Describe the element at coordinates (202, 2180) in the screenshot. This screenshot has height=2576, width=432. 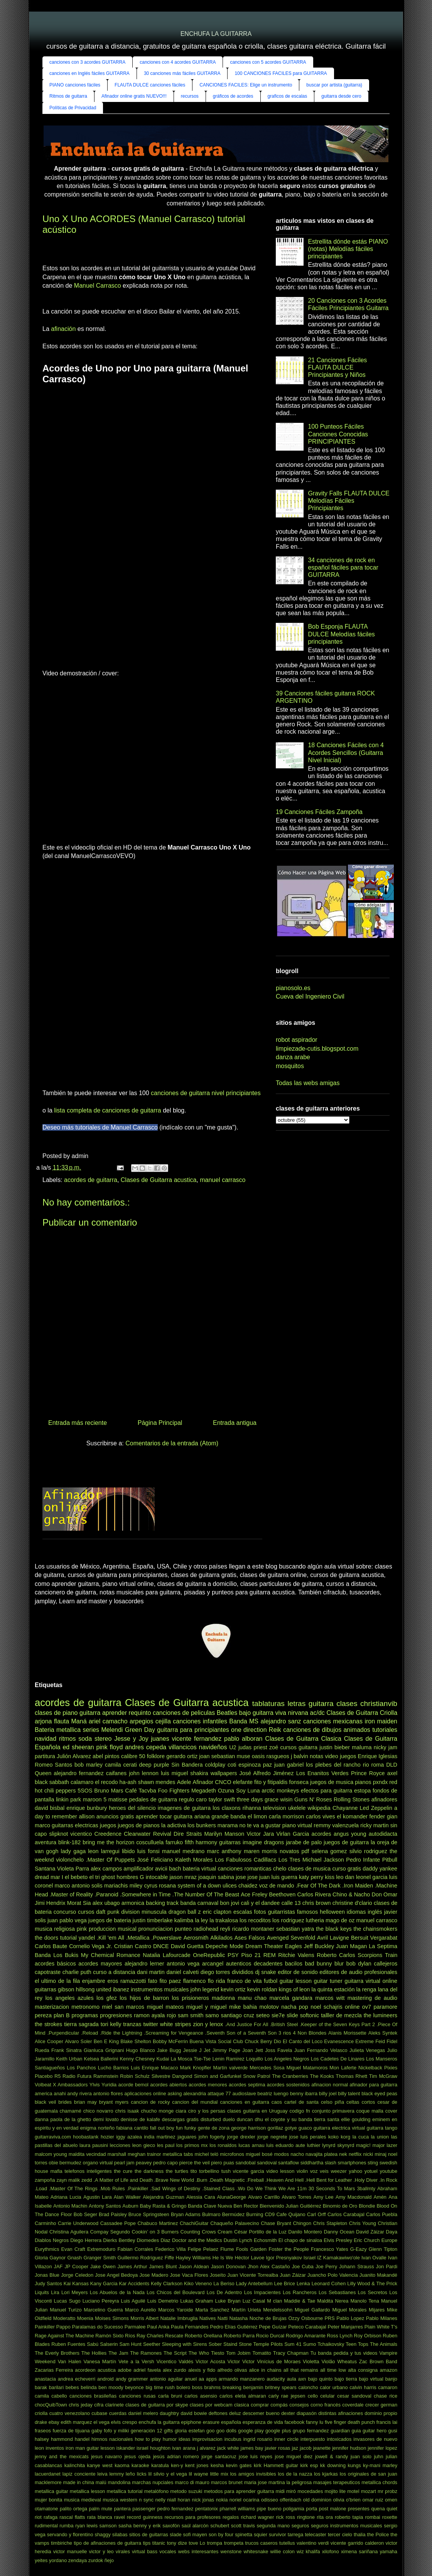
I see `.Burn` at that location.